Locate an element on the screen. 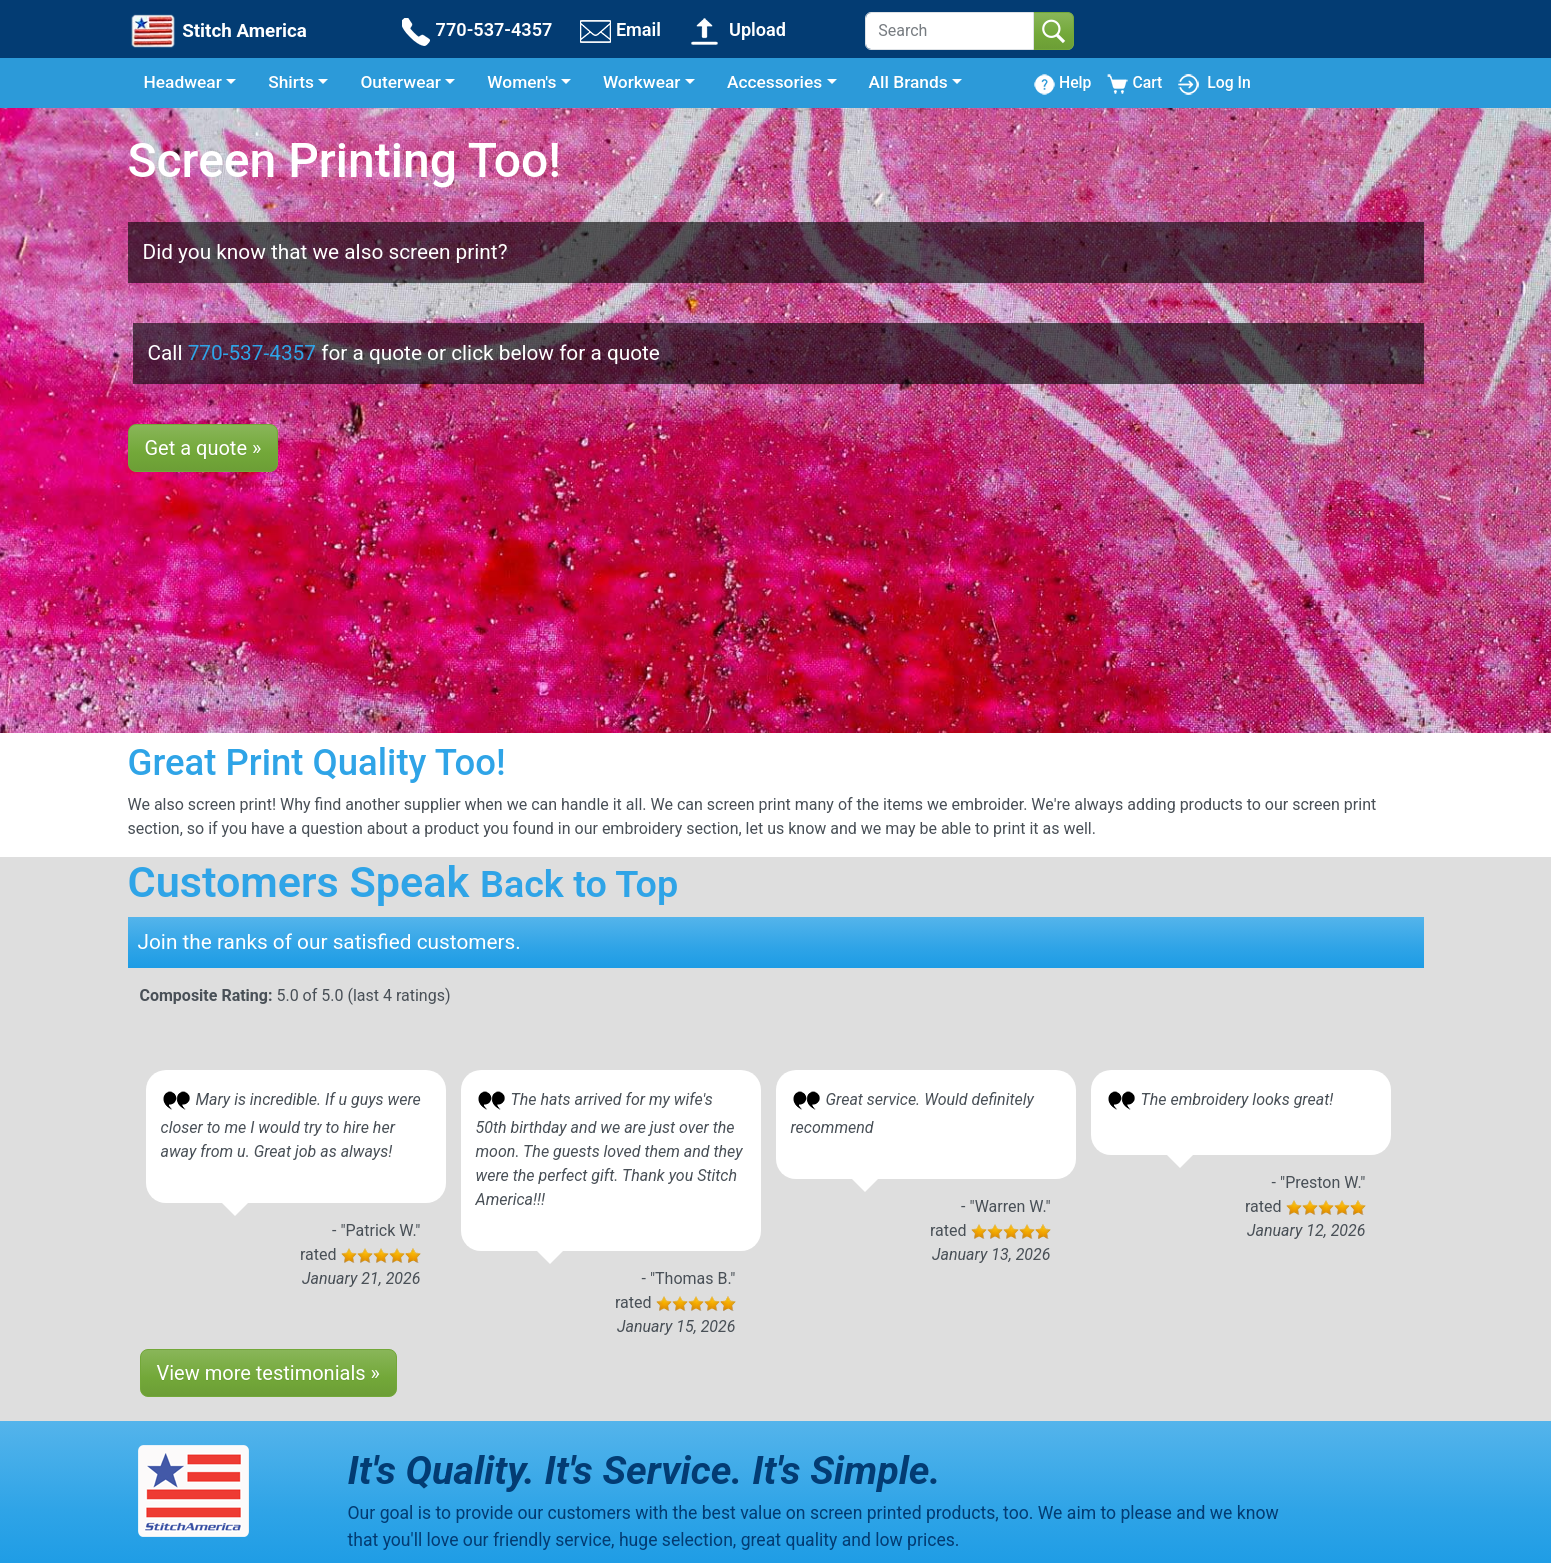  Workwear [button] is located at coordinates (642, 82).